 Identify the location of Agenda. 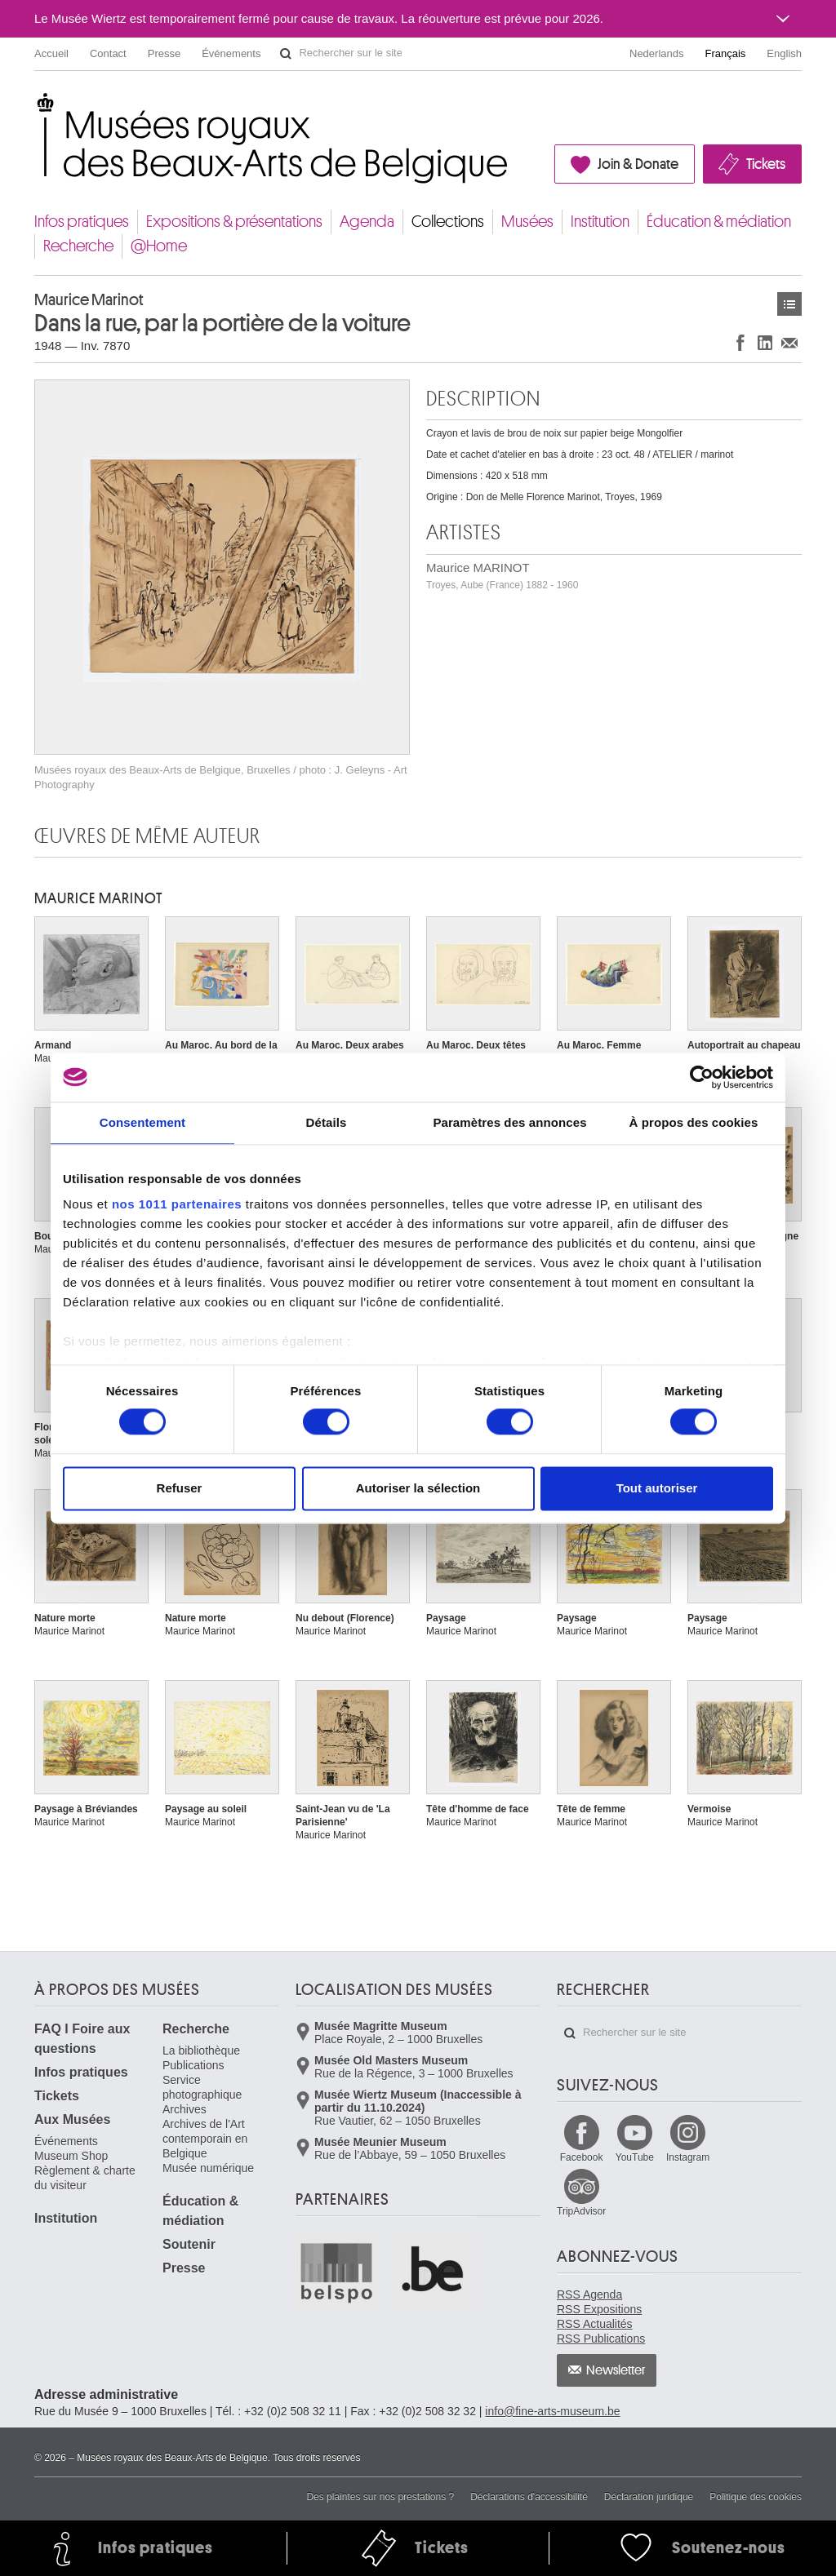
(367, 221).